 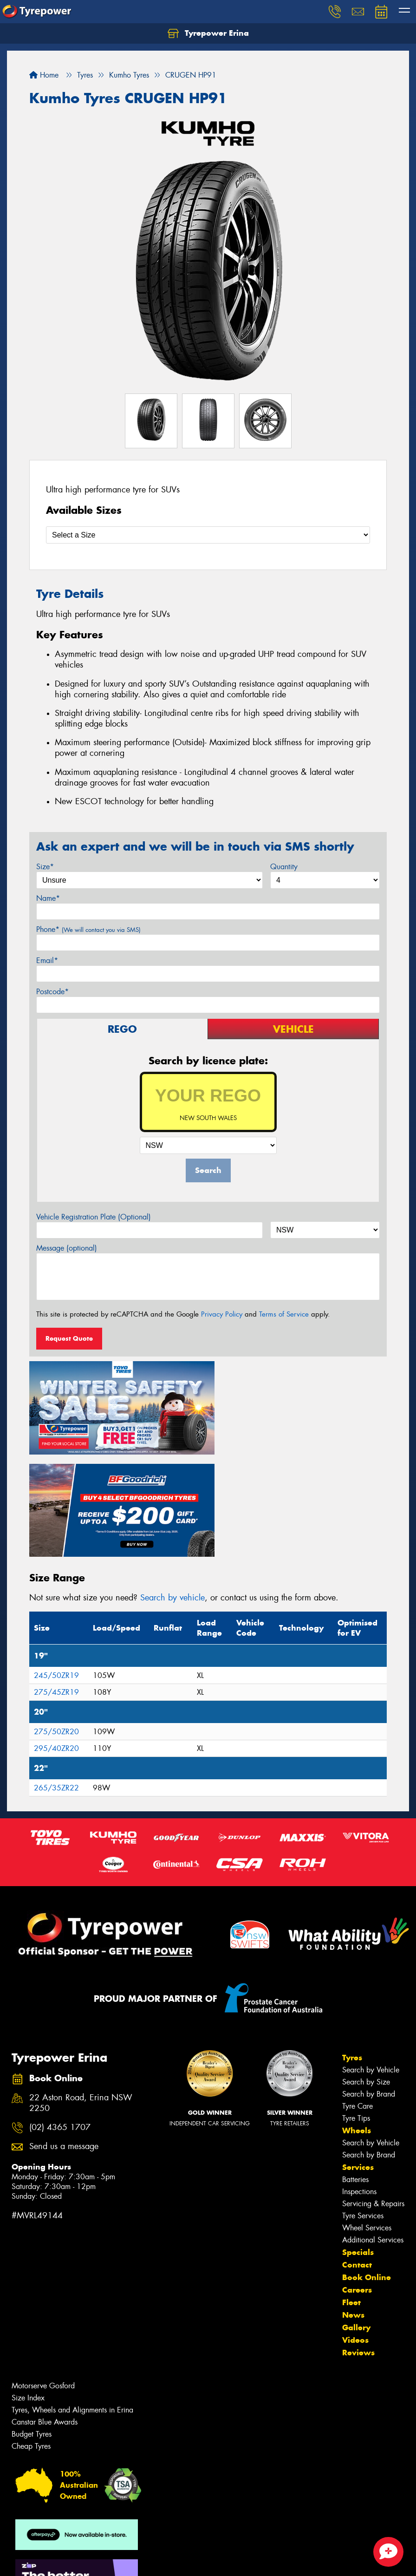 I want to click on 275/45ZR19, so click(x=56, y=1584).